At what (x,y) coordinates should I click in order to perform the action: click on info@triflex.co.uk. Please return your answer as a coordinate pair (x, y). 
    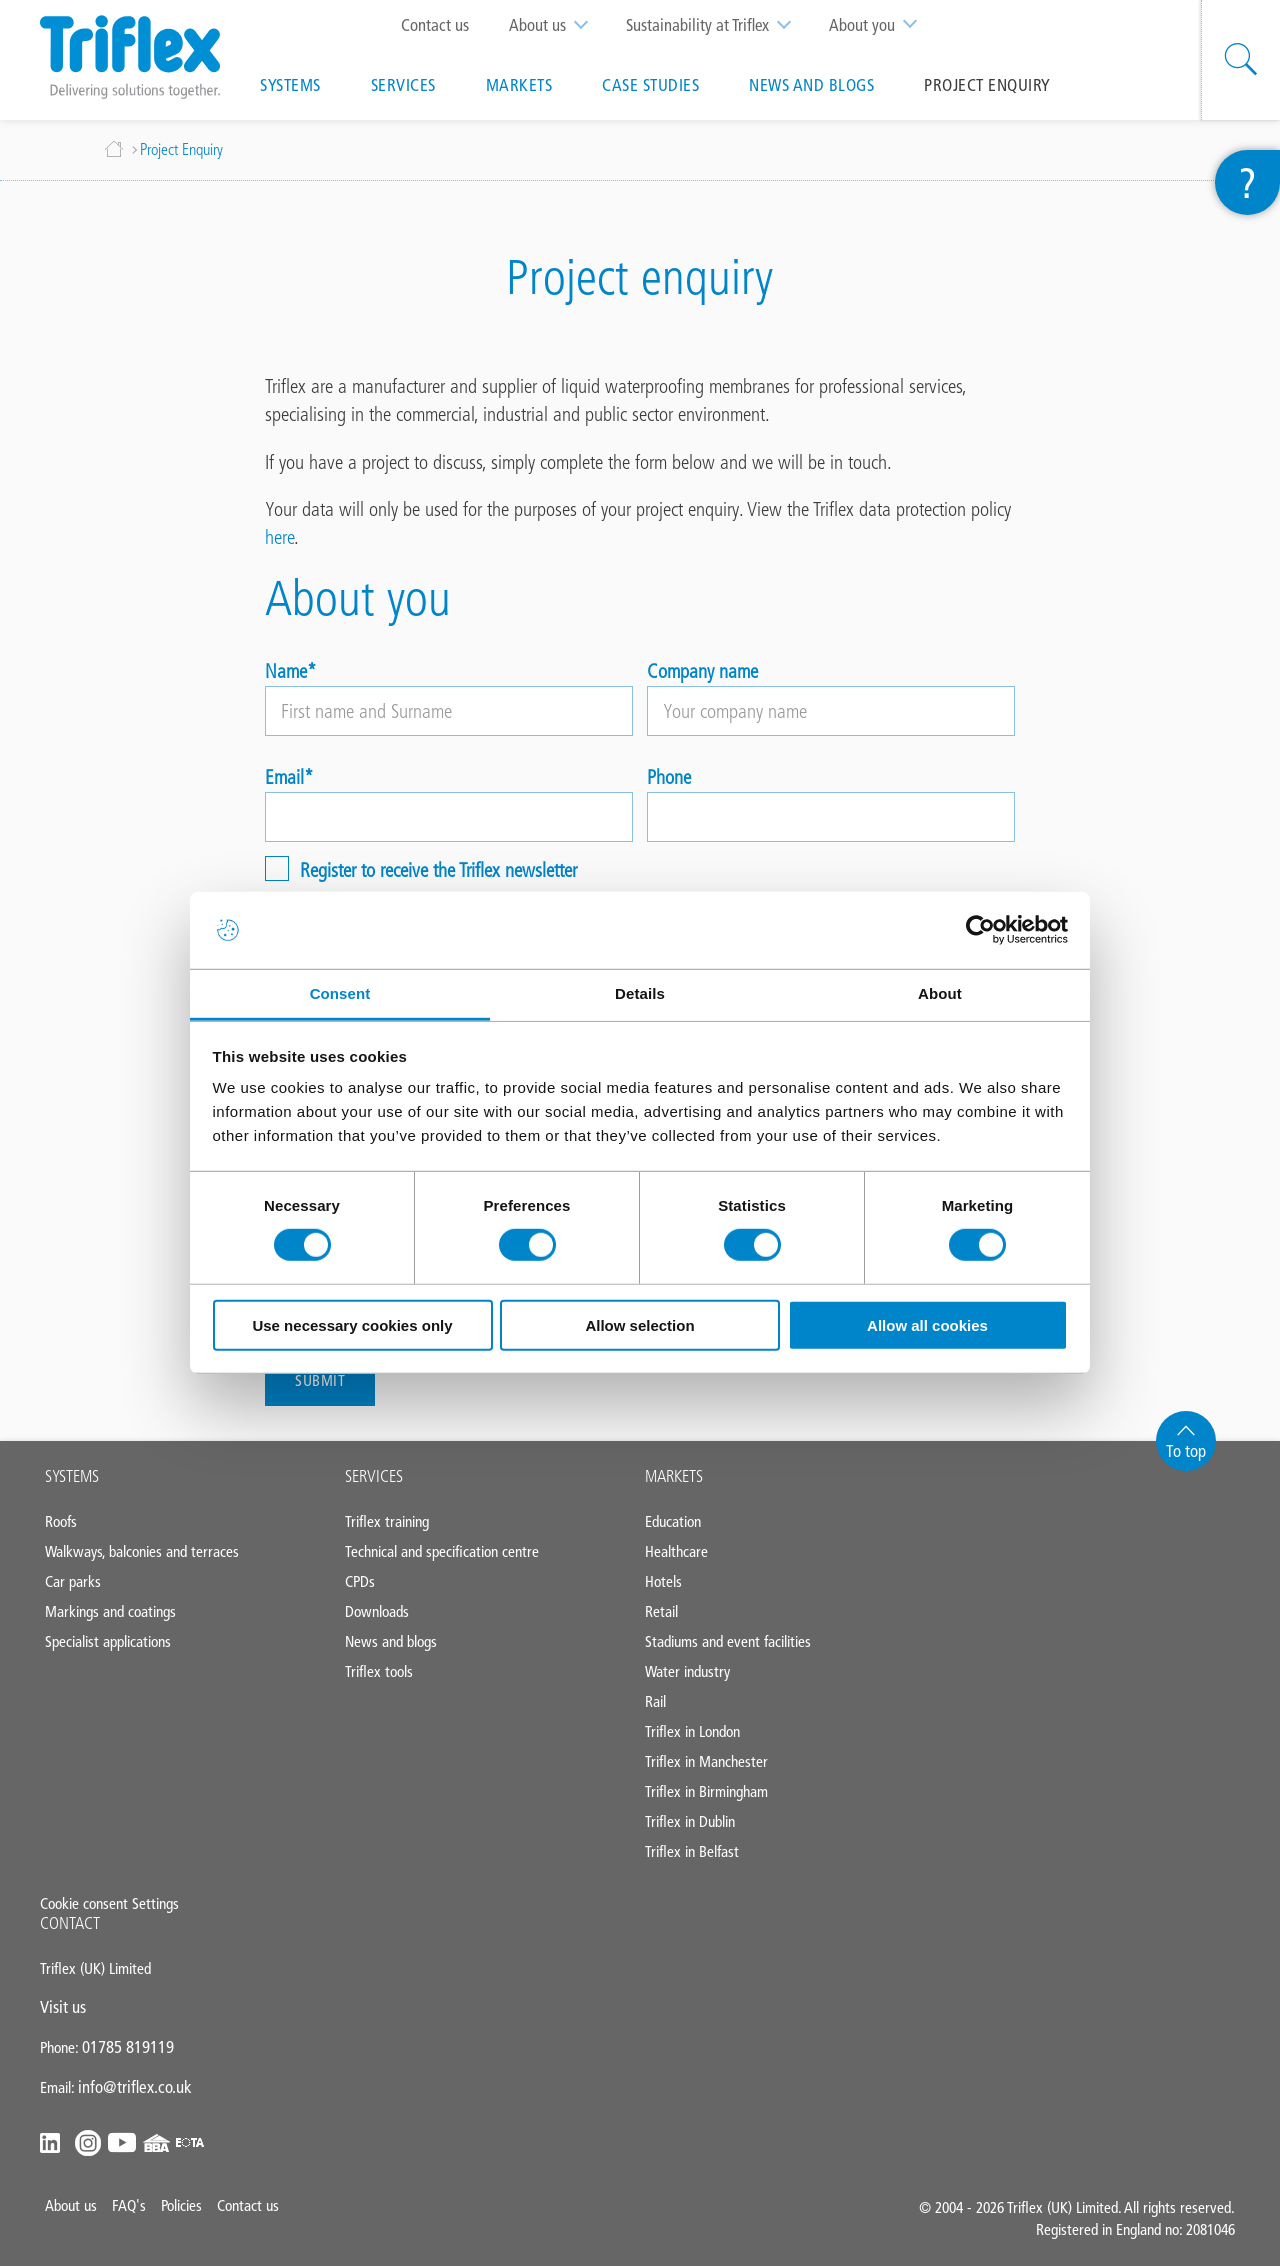
    Looking at the image, I should click on (135, 2087).